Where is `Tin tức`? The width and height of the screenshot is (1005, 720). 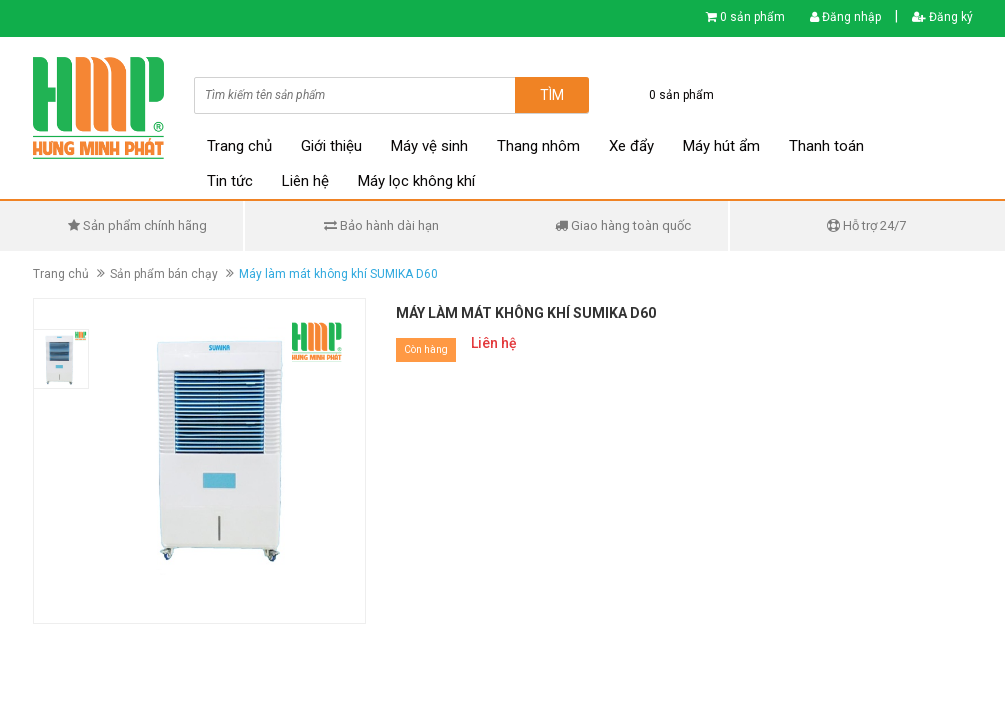
Tin tức is located at coordinates (230, 181).